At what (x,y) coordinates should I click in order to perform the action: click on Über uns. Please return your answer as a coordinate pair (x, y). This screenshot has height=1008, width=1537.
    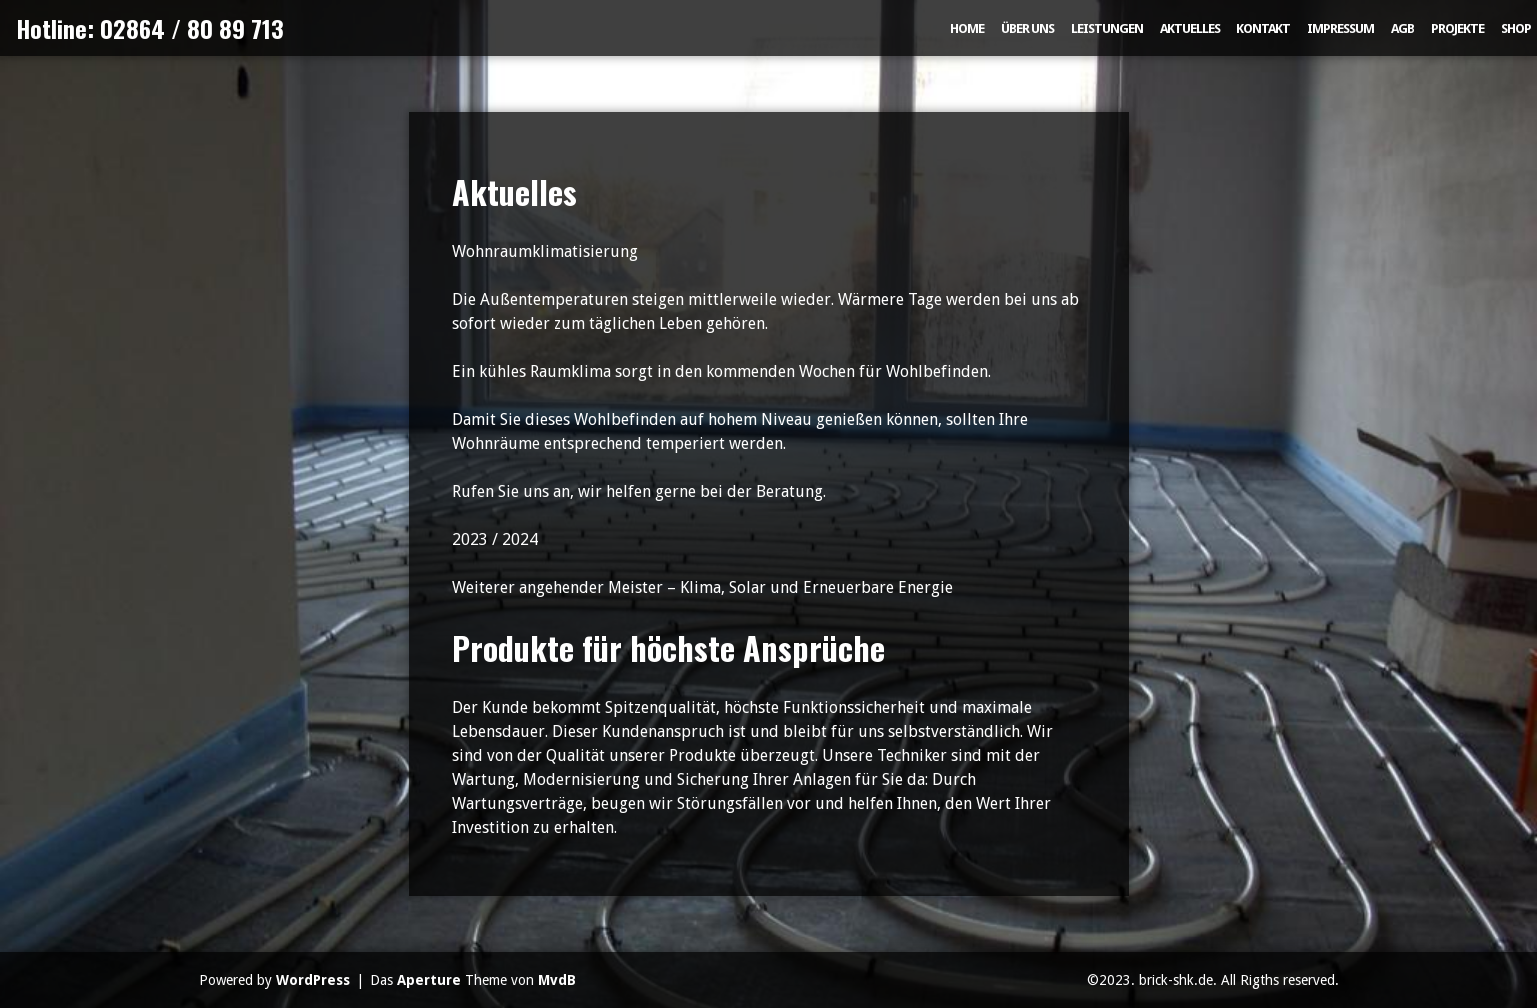
    Looking at the image, I should click on (1027, 28).